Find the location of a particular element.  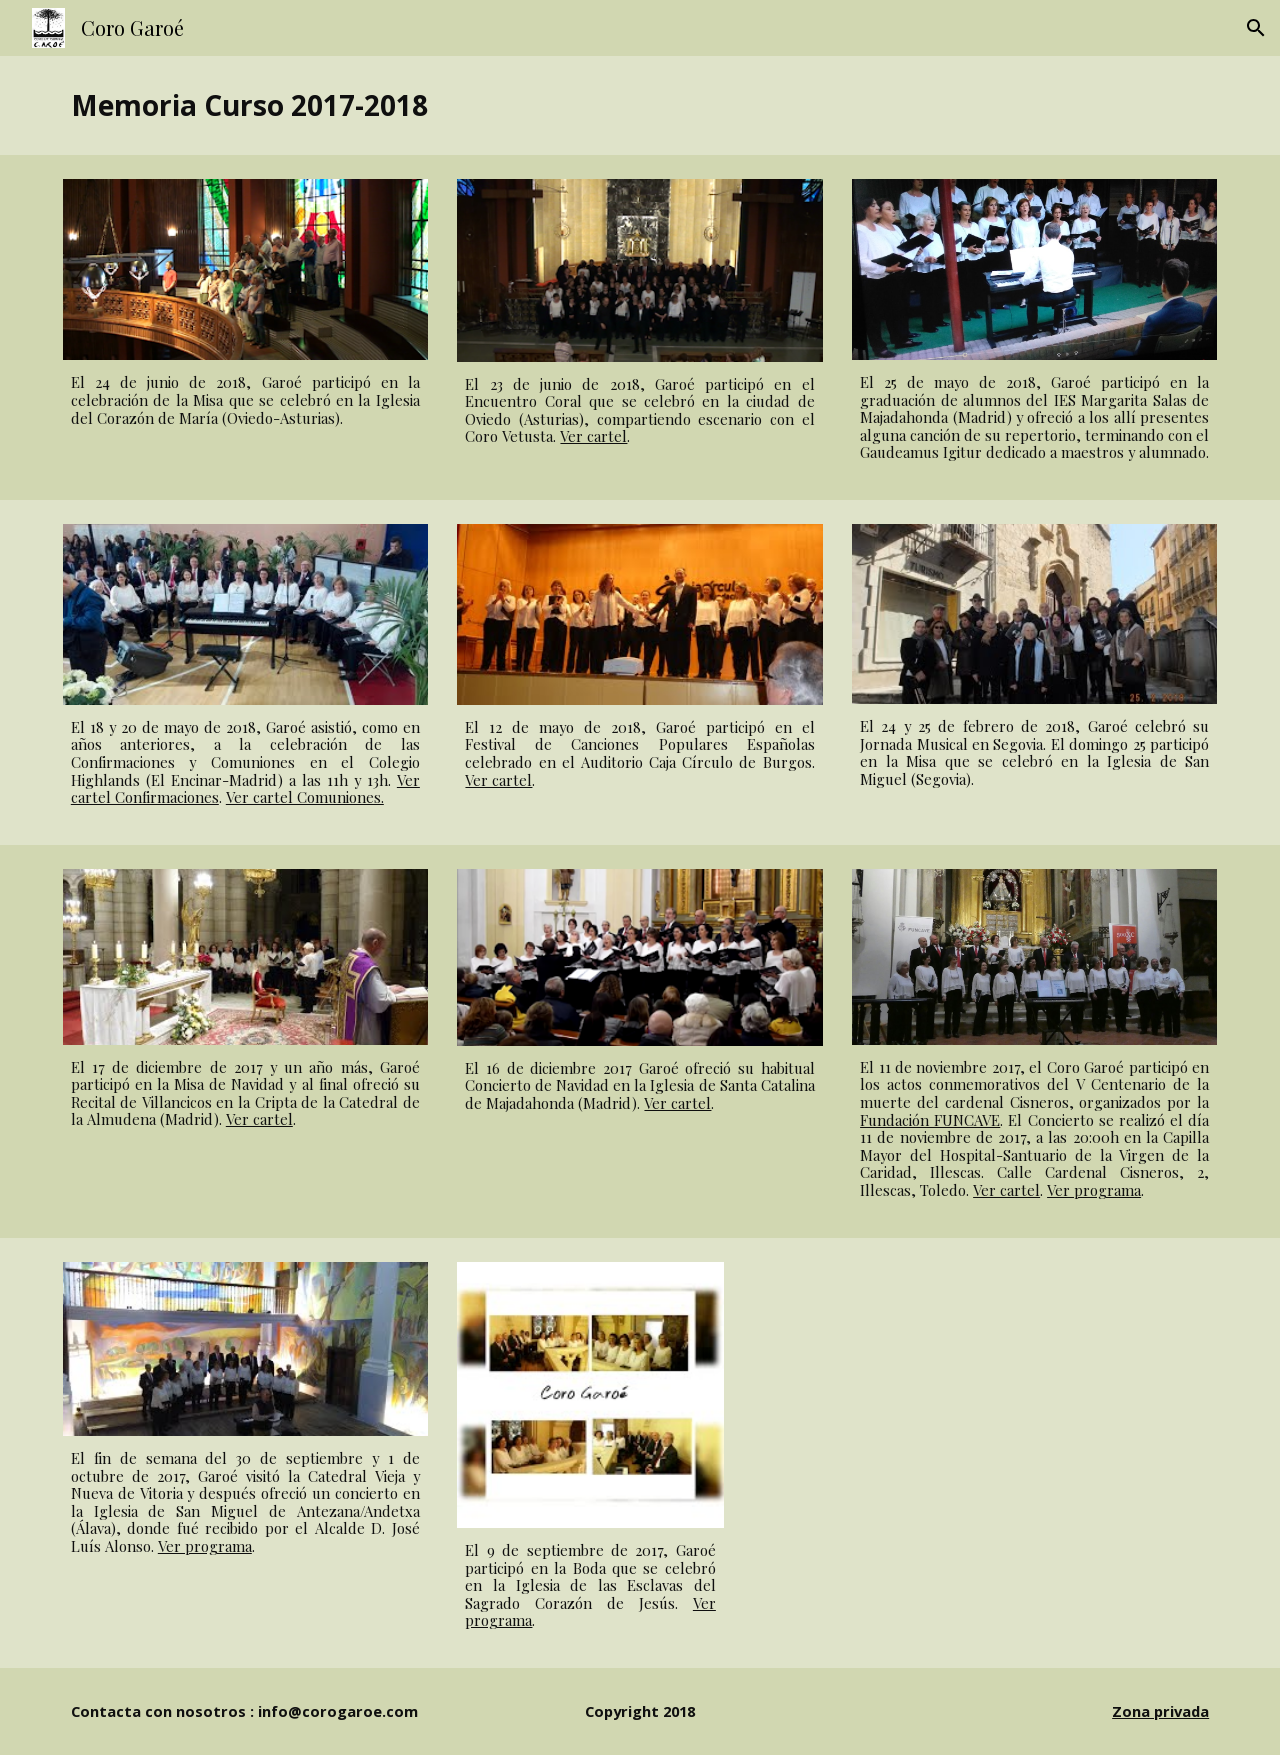

Fundación FUNCAVE is located at coordinates (930, 1120).